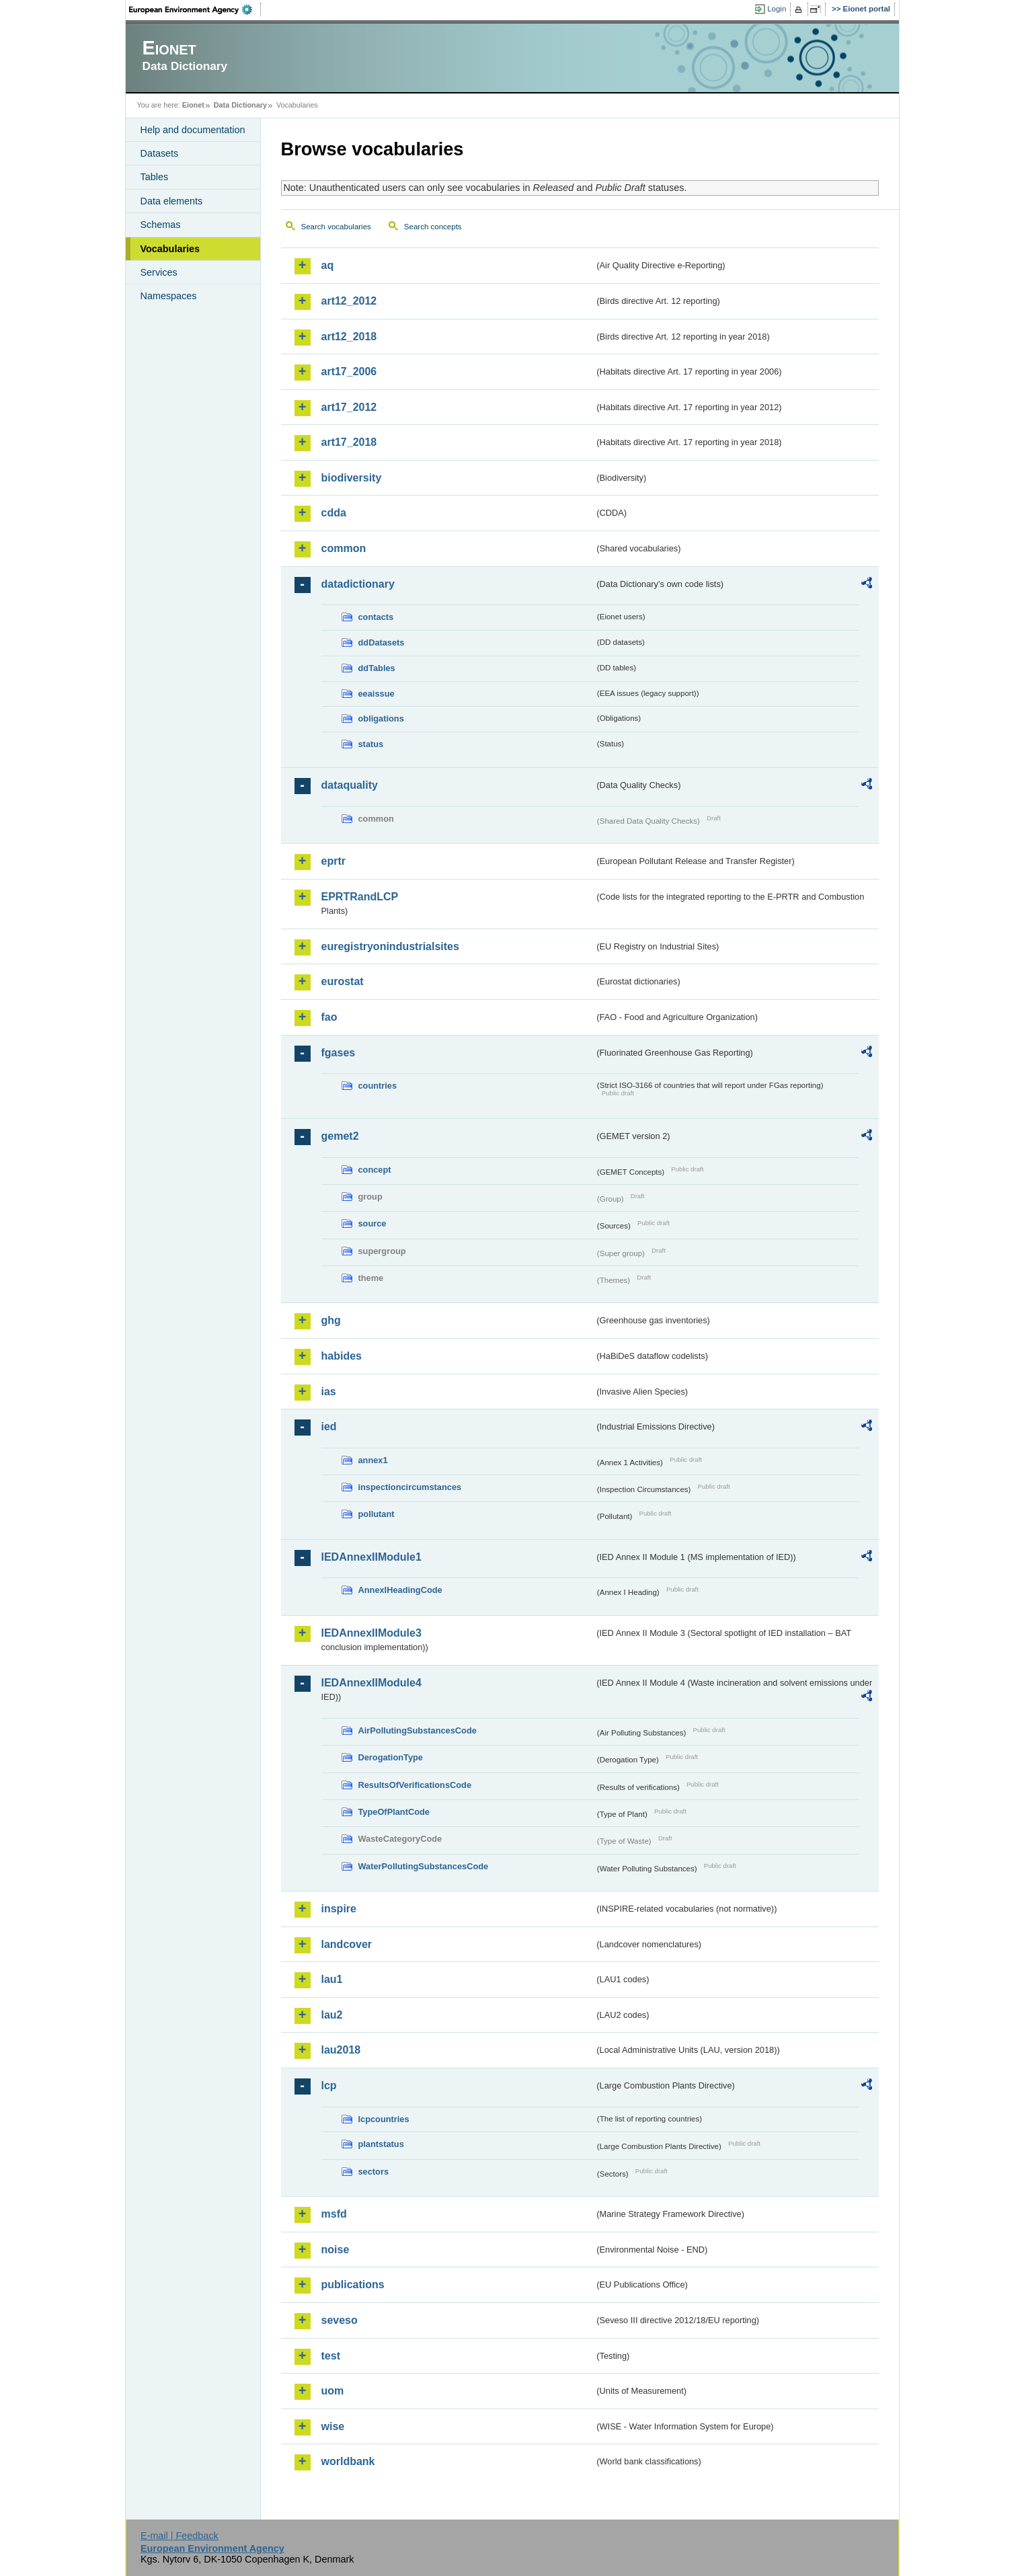 The height and width of the screenshot is (2576, 1024). What do you see at coordinates (373, 2172) in the screenshot?
I see `sectors` at bounding box center [373, 2172].